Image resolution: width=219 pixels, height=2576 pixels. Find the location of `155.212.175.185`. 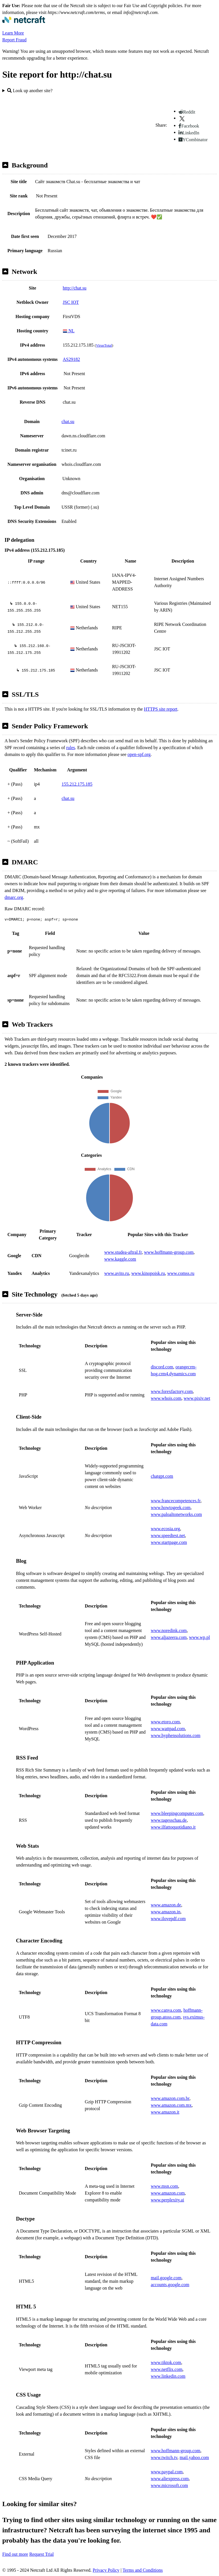

155.212.175.185 is located at coordinates (77, 784).